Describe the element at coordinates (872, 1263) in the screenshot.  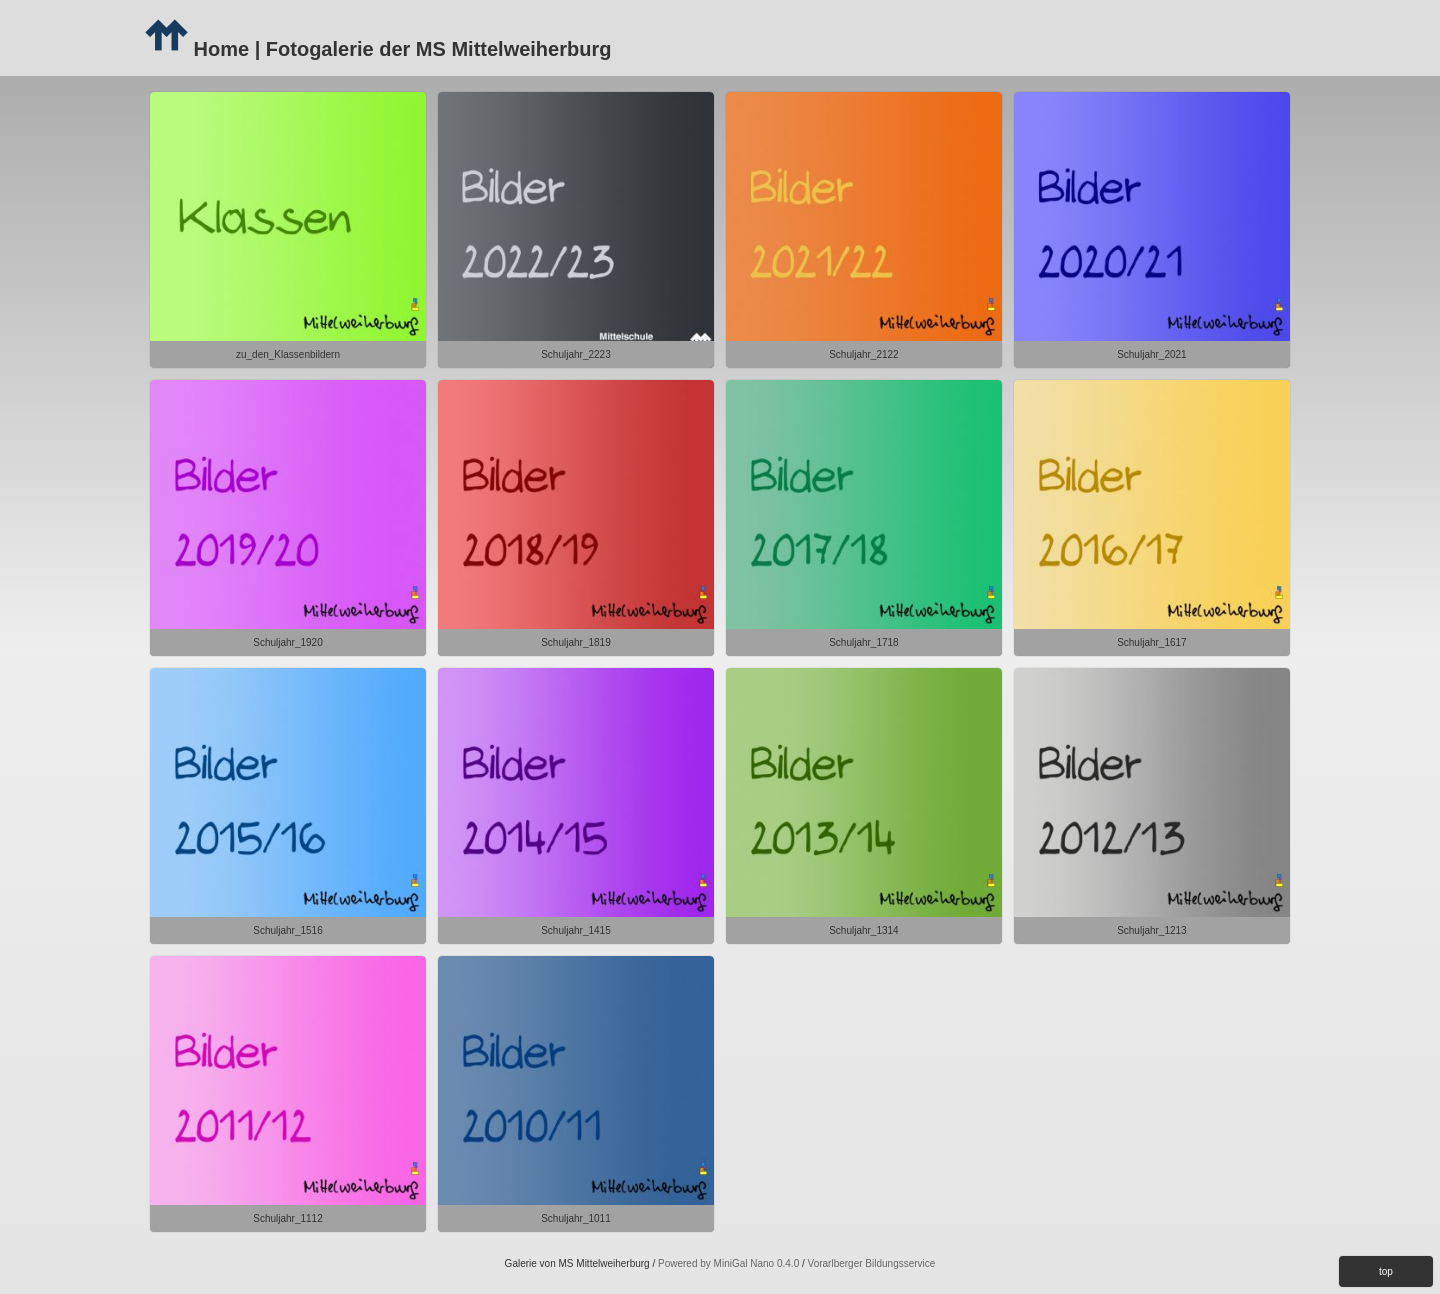
I see `Vorarlberger Bildungsservice` at that location.